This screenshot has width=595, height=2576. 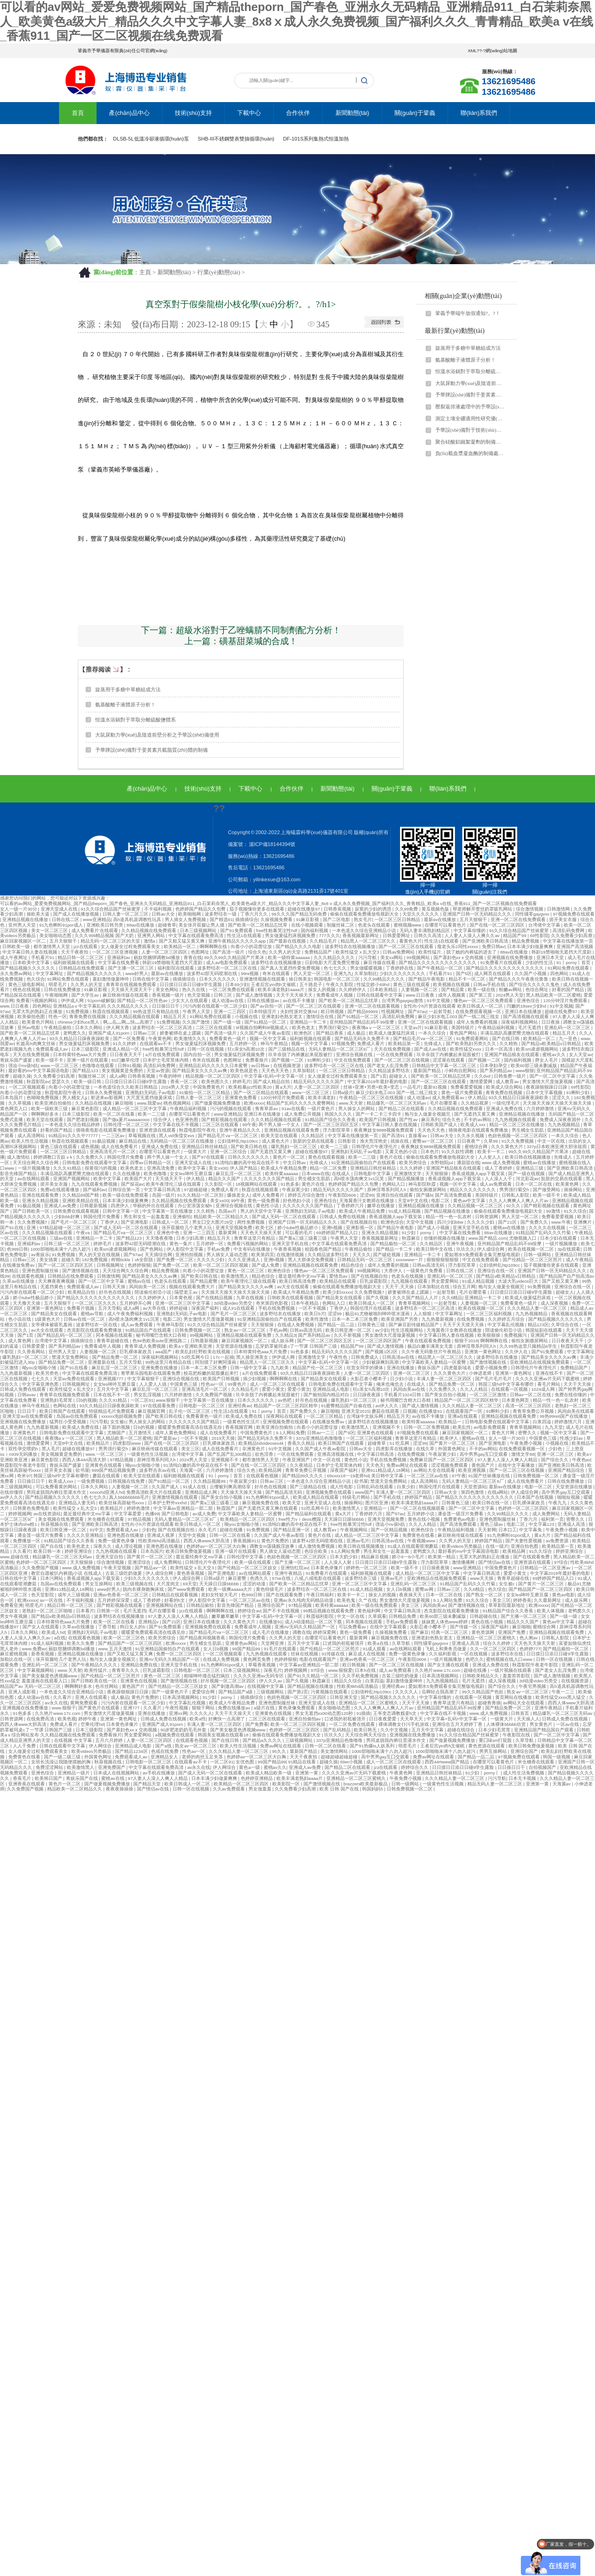 What do you see at coordinates (334, 1653) in the screenshot?
I see `91传媒在线` at bounding box center [334, 1653].